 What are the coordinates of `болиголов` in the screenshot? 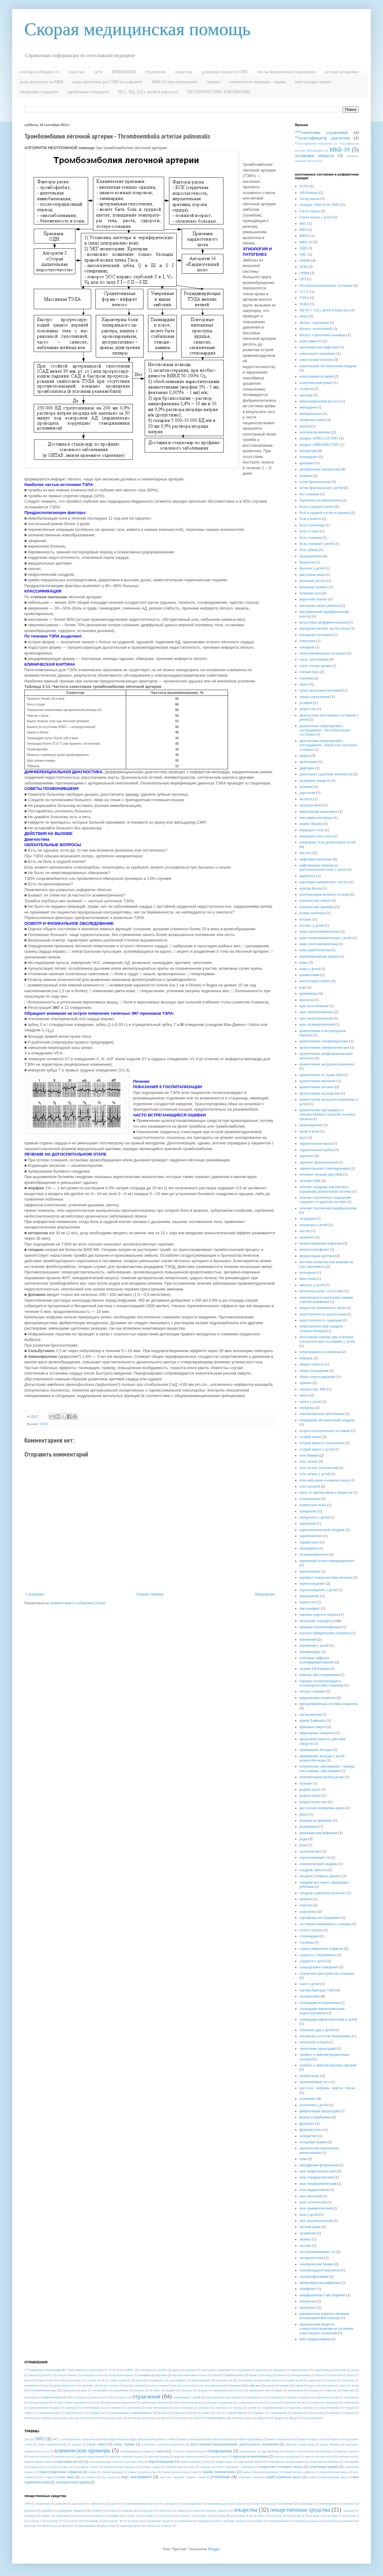 It's located at (335, 2375).